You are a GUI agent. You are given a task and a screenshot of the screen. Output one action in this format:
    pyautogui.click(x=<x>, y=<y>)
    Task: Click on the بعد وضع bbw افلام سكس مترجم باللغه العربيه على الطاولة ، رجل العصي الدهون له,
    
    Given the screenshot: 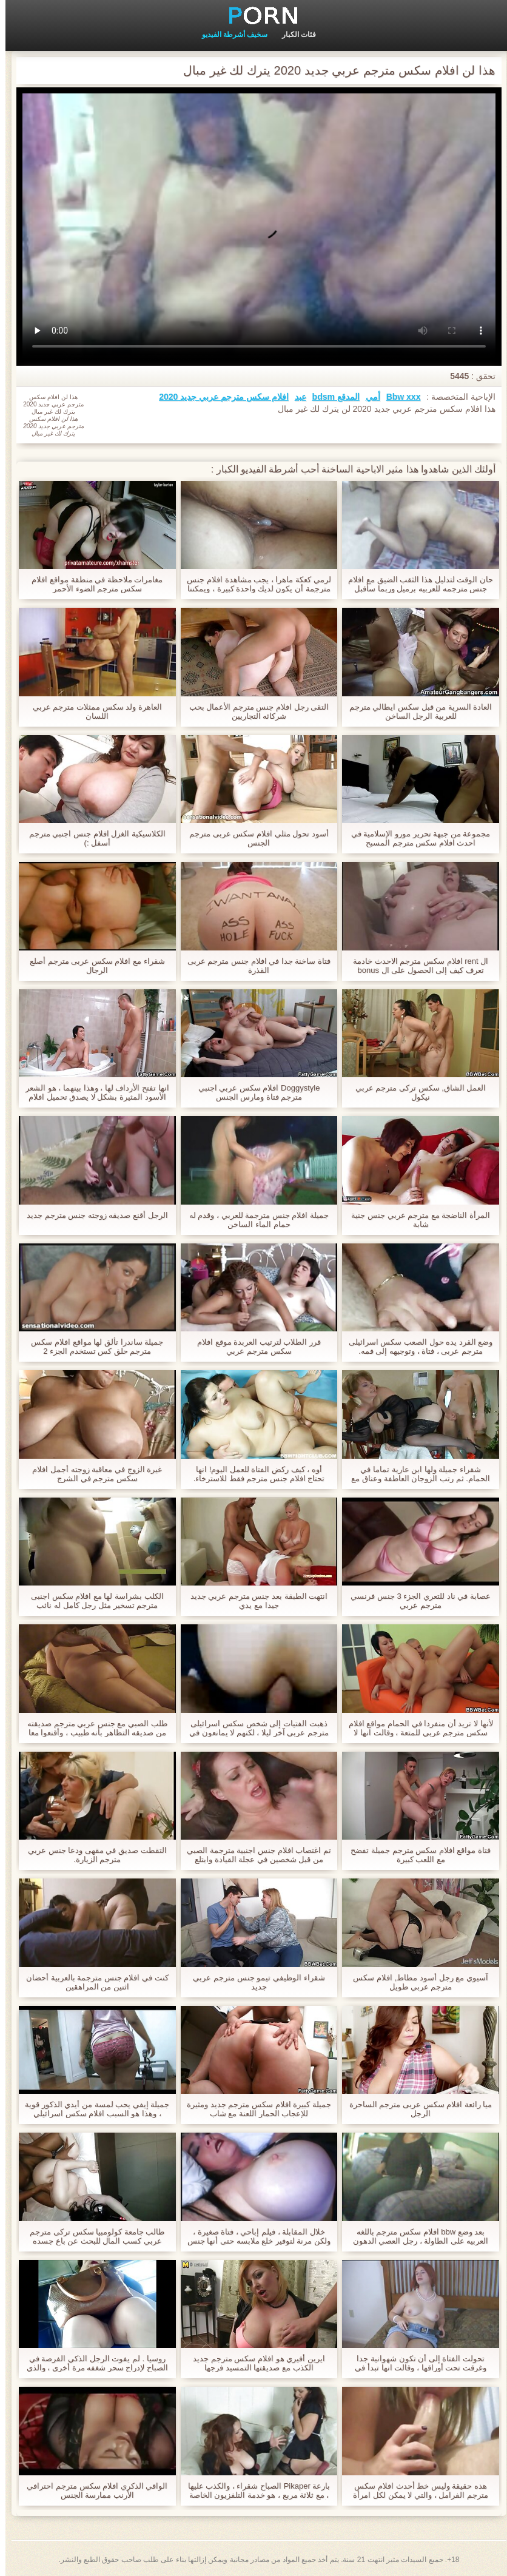 What is the action you would take?
    pyautogui.click(x=415, y=2236)
    